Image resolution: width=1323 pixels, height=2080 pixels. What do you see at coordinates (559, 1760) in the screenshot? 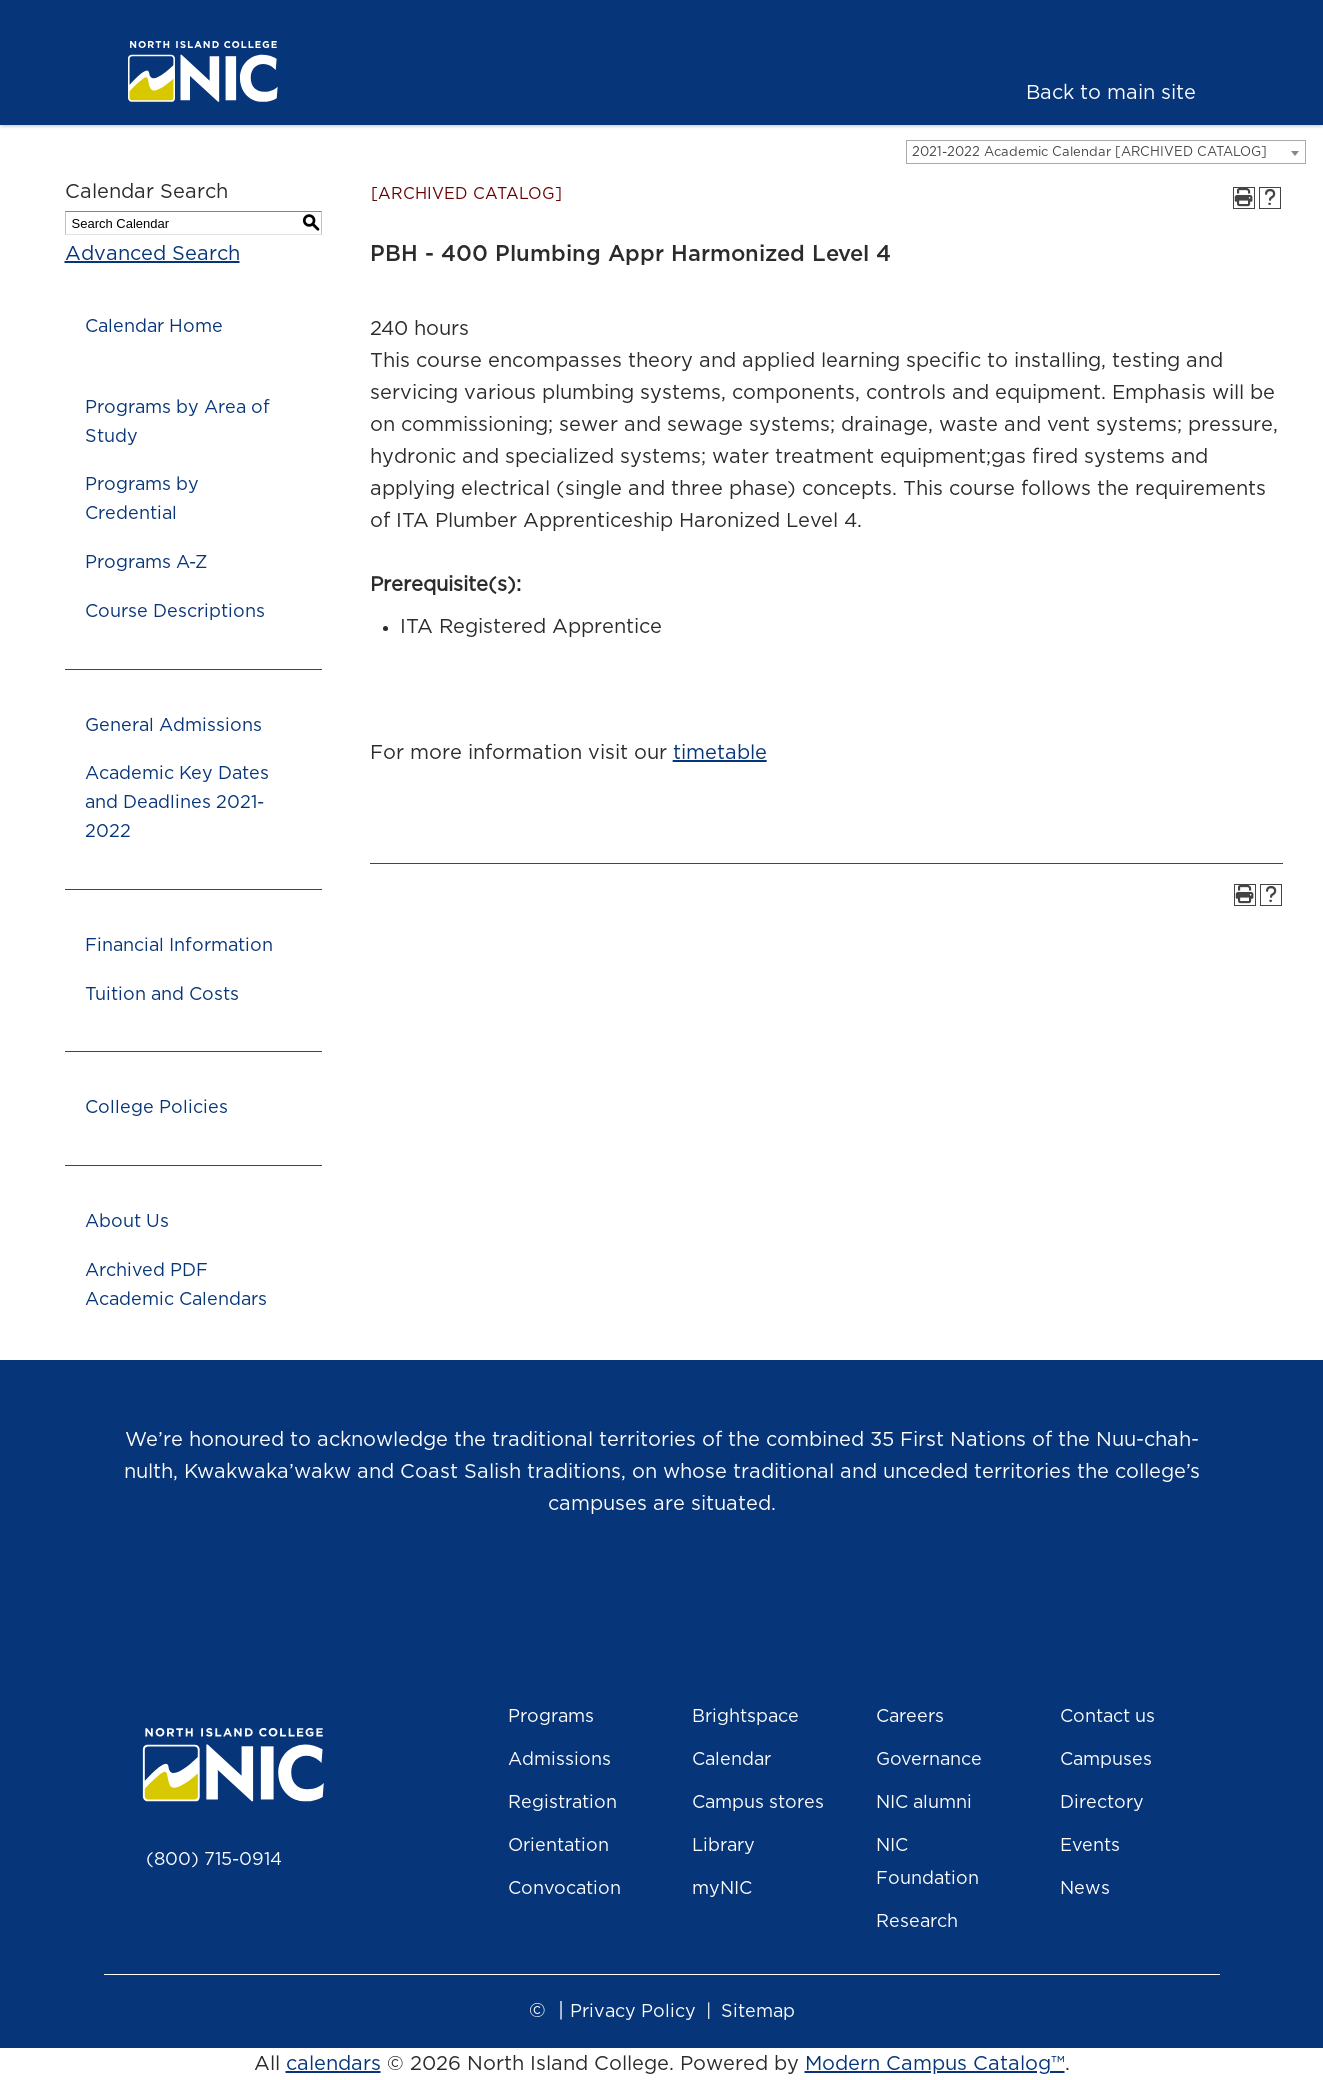
I see `Admissions` at bounding box center [559, 1760].